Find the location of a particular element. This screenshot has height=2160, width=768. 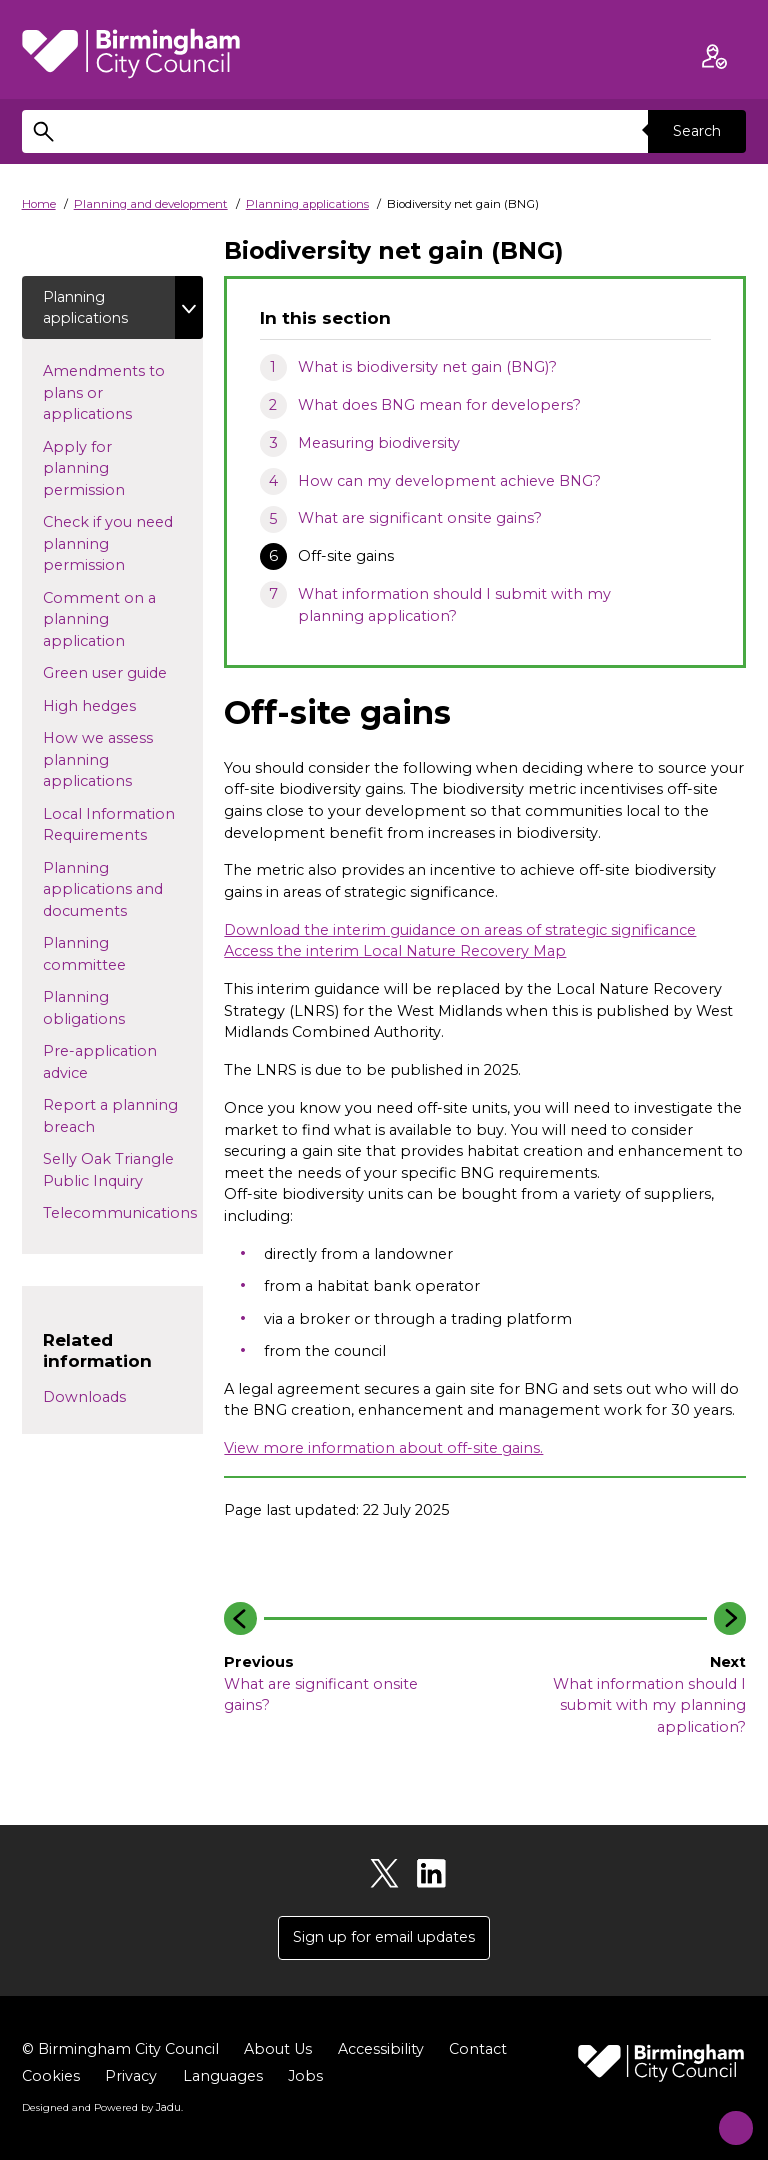

Comment on a planning application is located at coordinates (102, 620).